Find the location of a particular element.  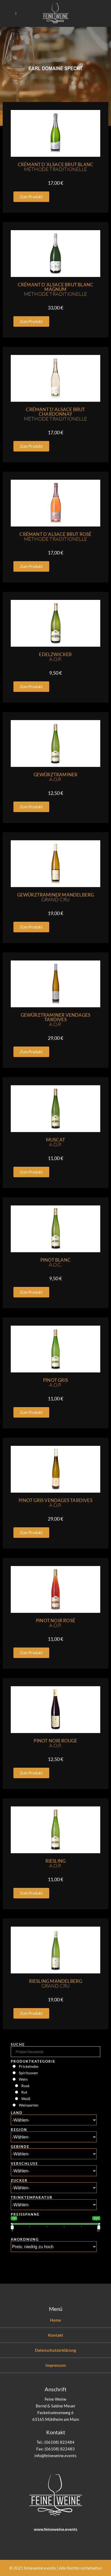

Home is located at coordinates (55, 2320).